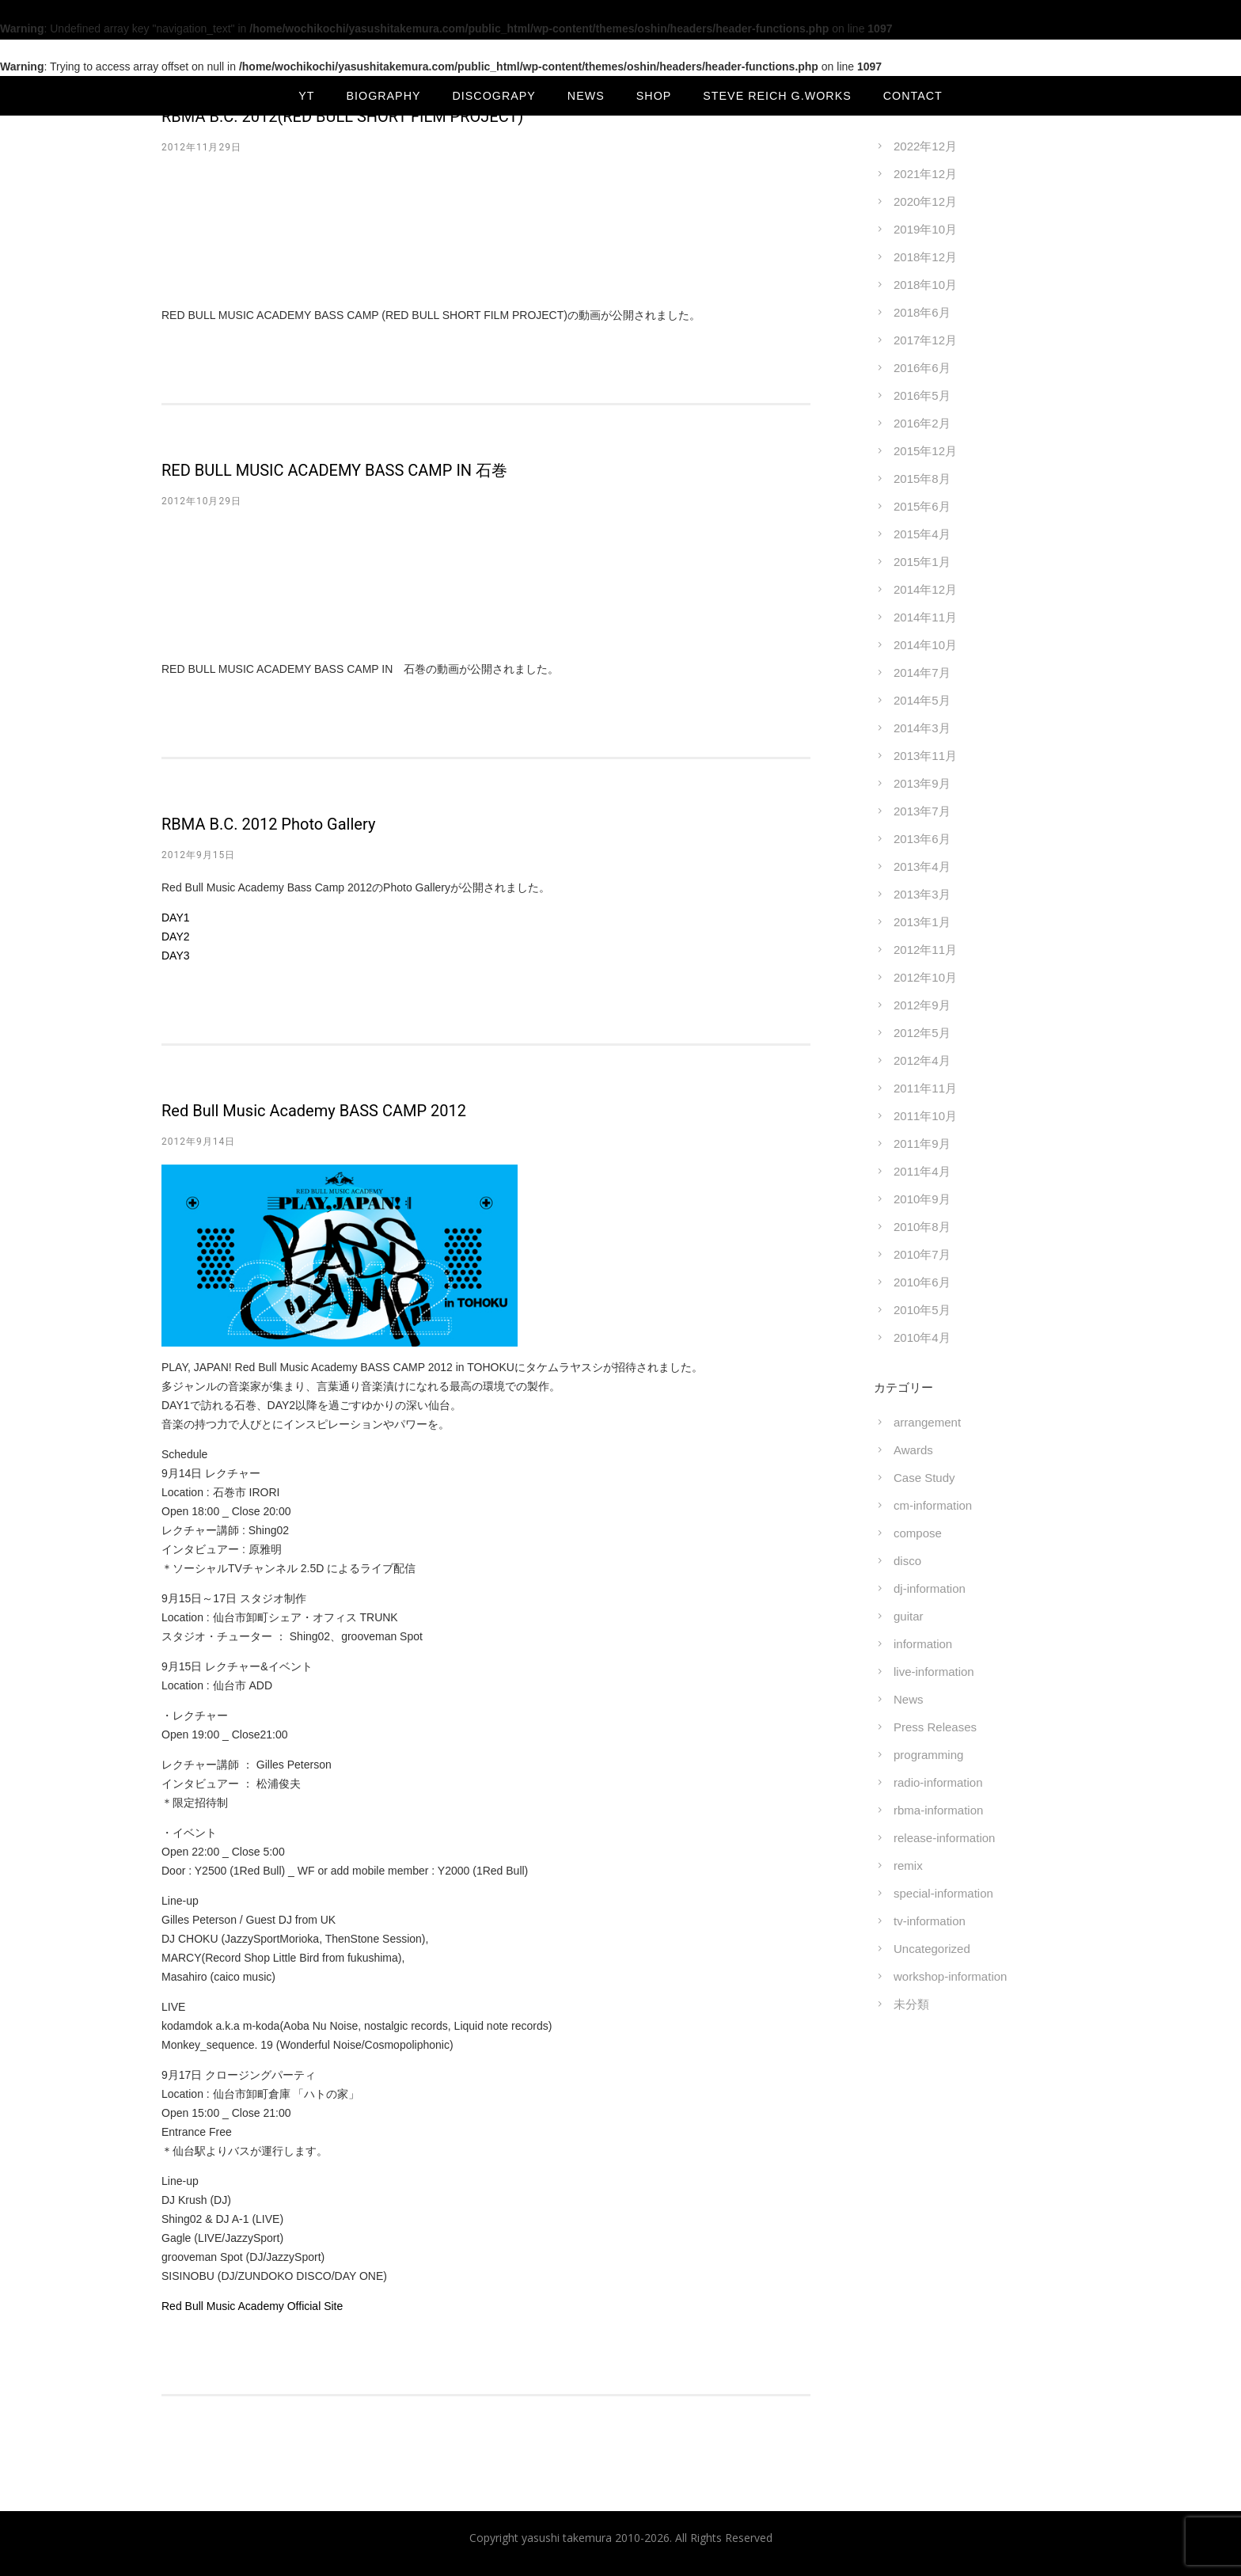 This screenshot has width=1241, height=2576. What do you see at coordinates (930, 1588) in the screenshot?
I see `dj-information` at bounding box center [930, 1588].